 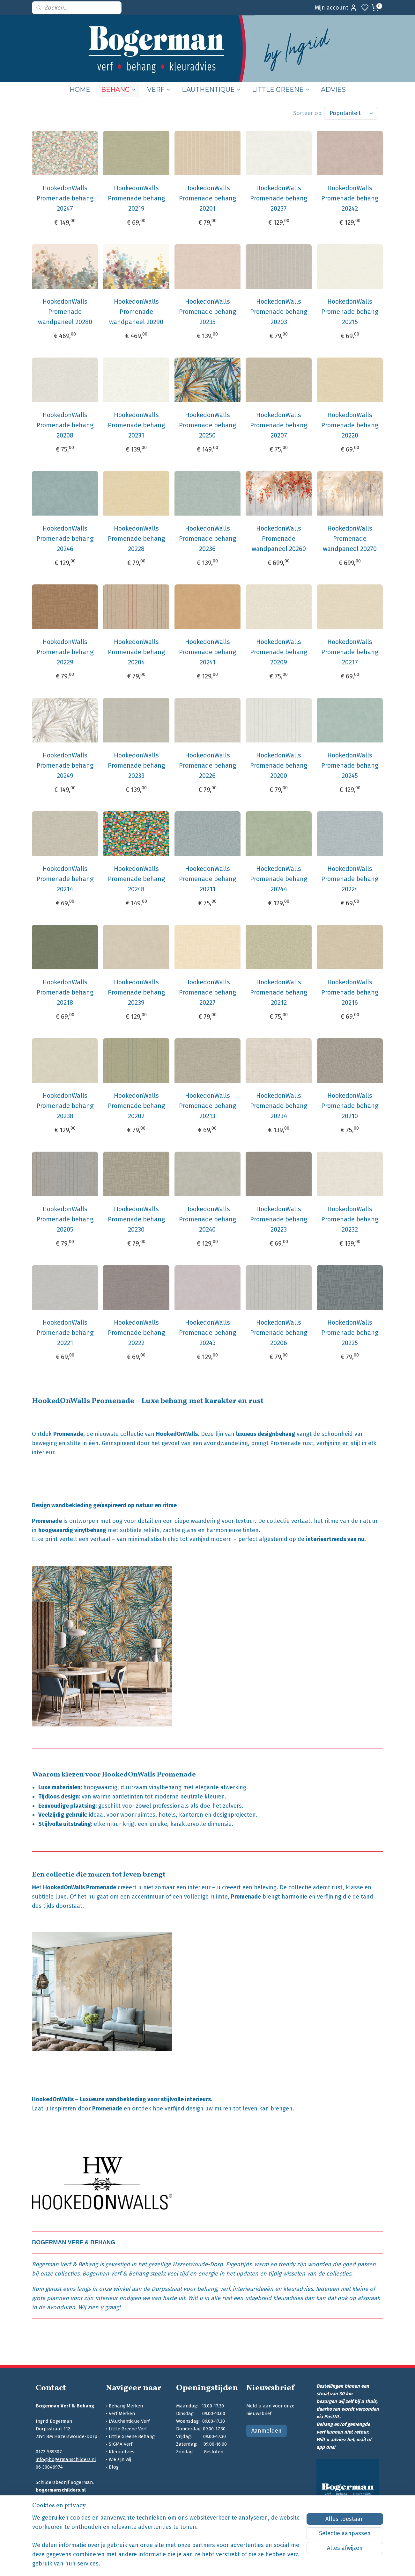 I want to click on HookedonWalls Promenade behang 20246, so click(x=65, y=539).